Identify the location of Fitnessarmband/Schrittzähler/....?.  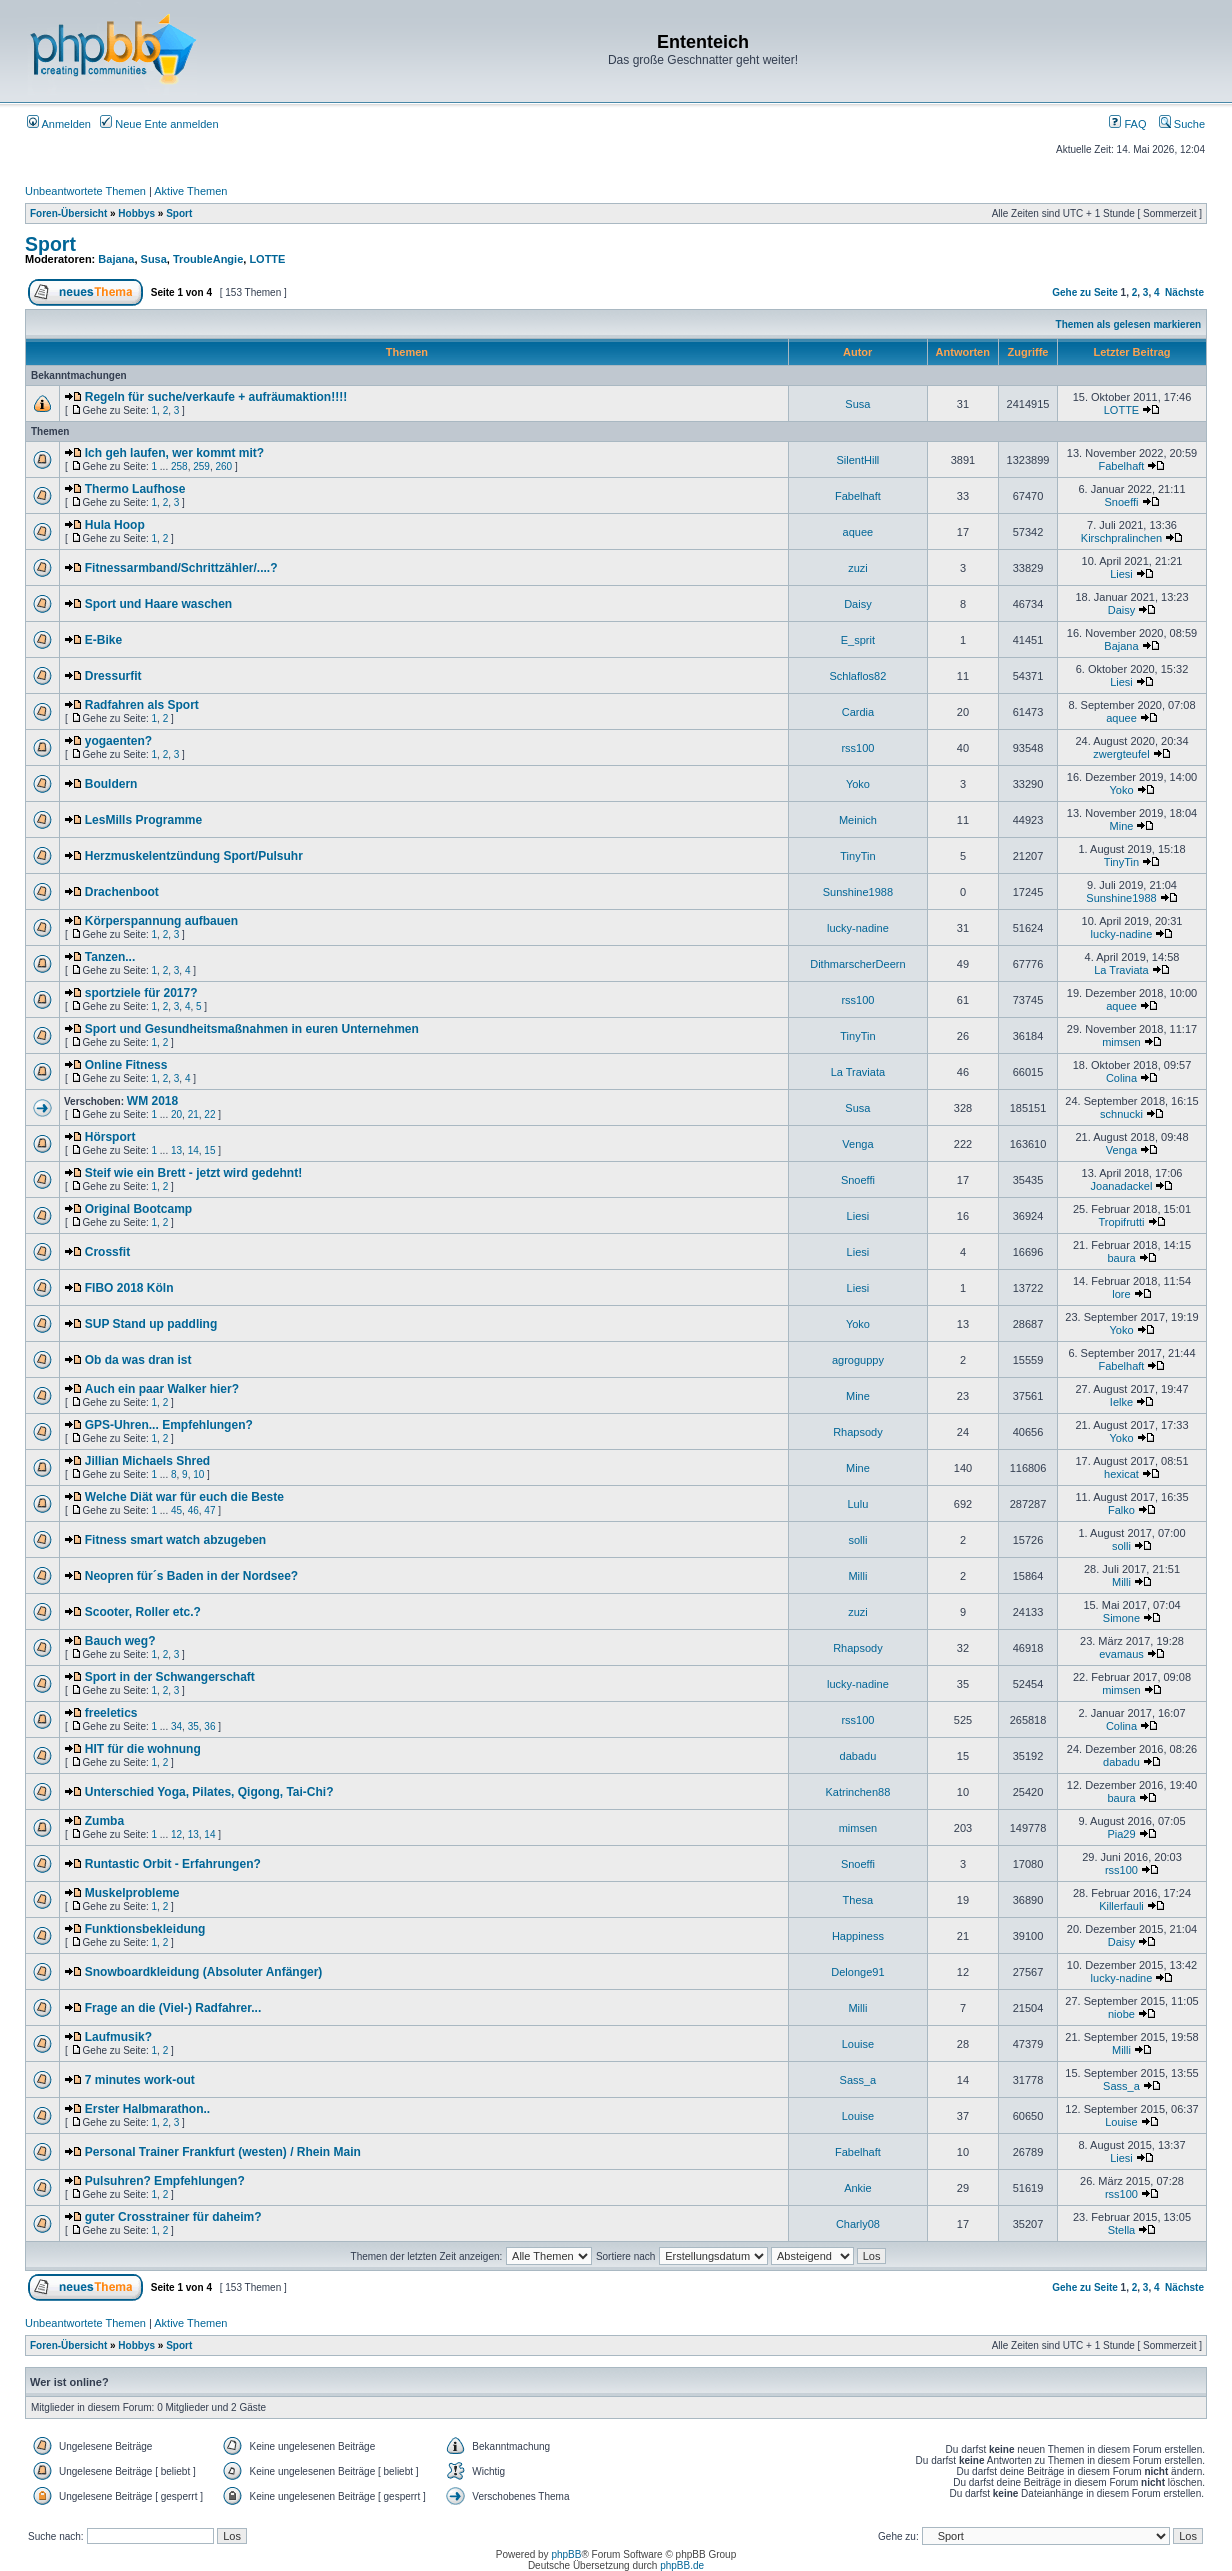
(181, 568).